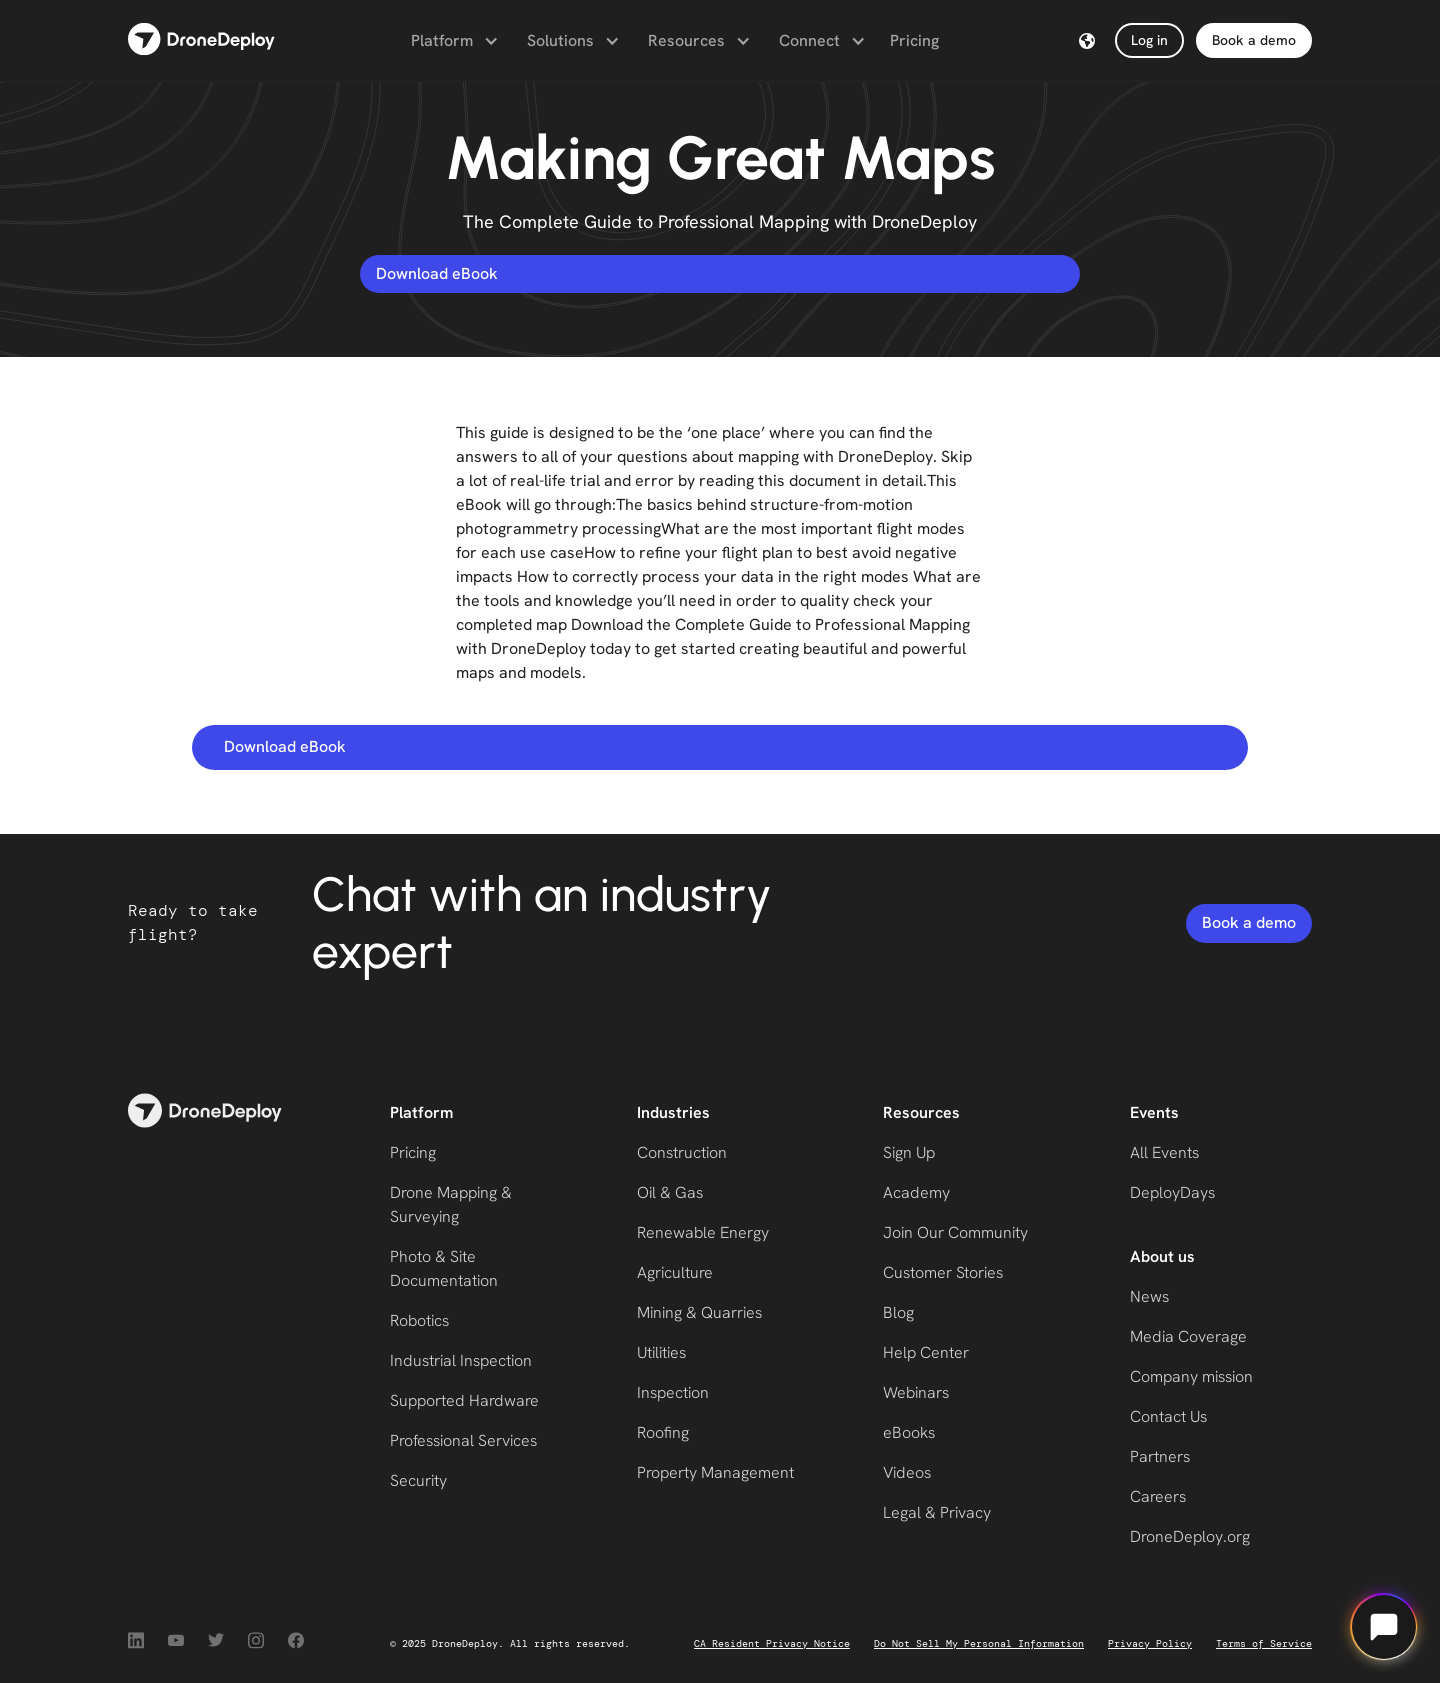 Image resolution: width=1440 pixels, height=1683 pixels. What do you see at coordinates (461, 1360) in the screenshot?
I see `Industrial Inspection` at bounding box center [461, 1360].